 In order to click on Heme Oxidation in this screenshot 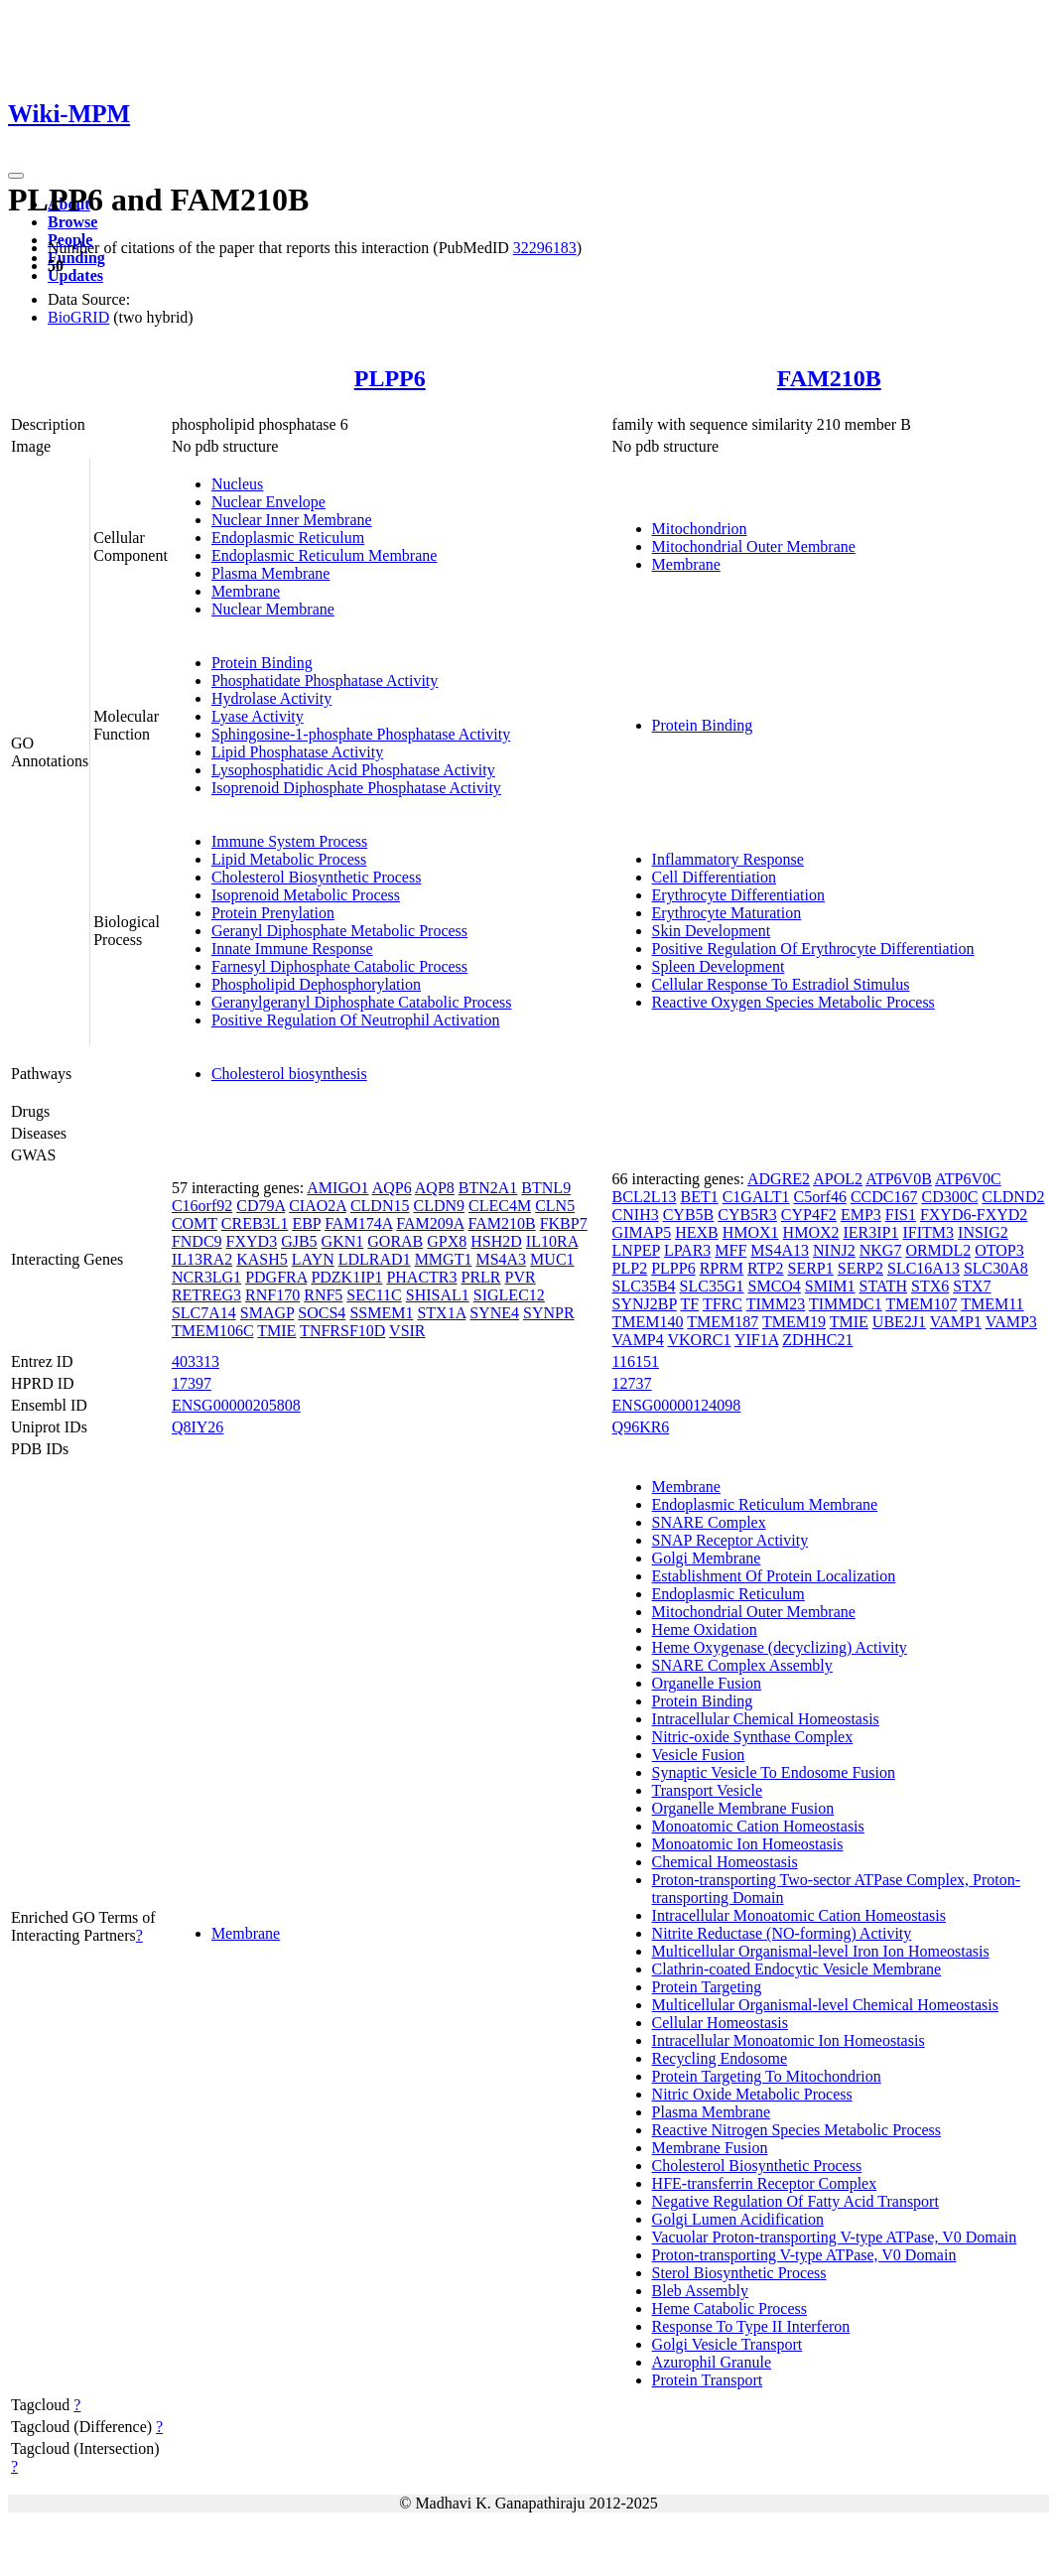, I will do `click(704, 1629)`.